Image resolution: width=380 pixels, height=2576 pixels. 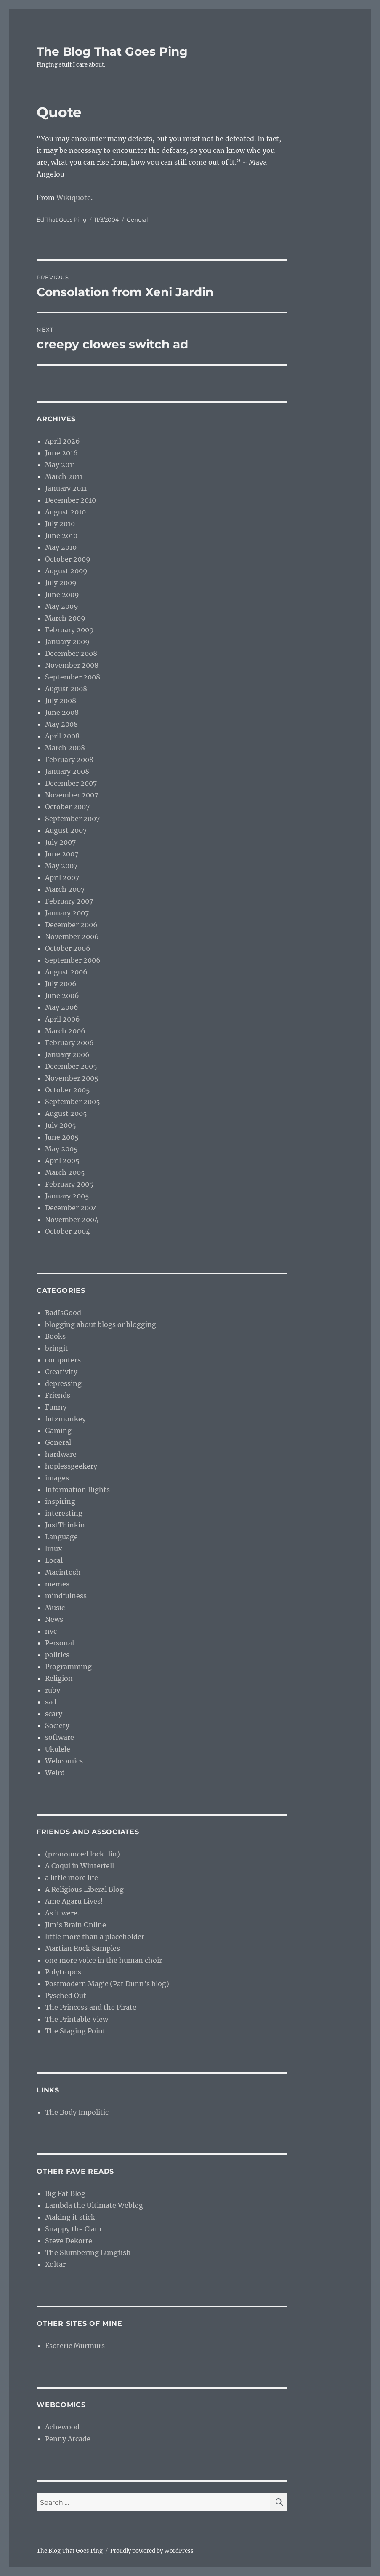 I want to click on The Blog That Goes Ping, so click(x=112, y=51).